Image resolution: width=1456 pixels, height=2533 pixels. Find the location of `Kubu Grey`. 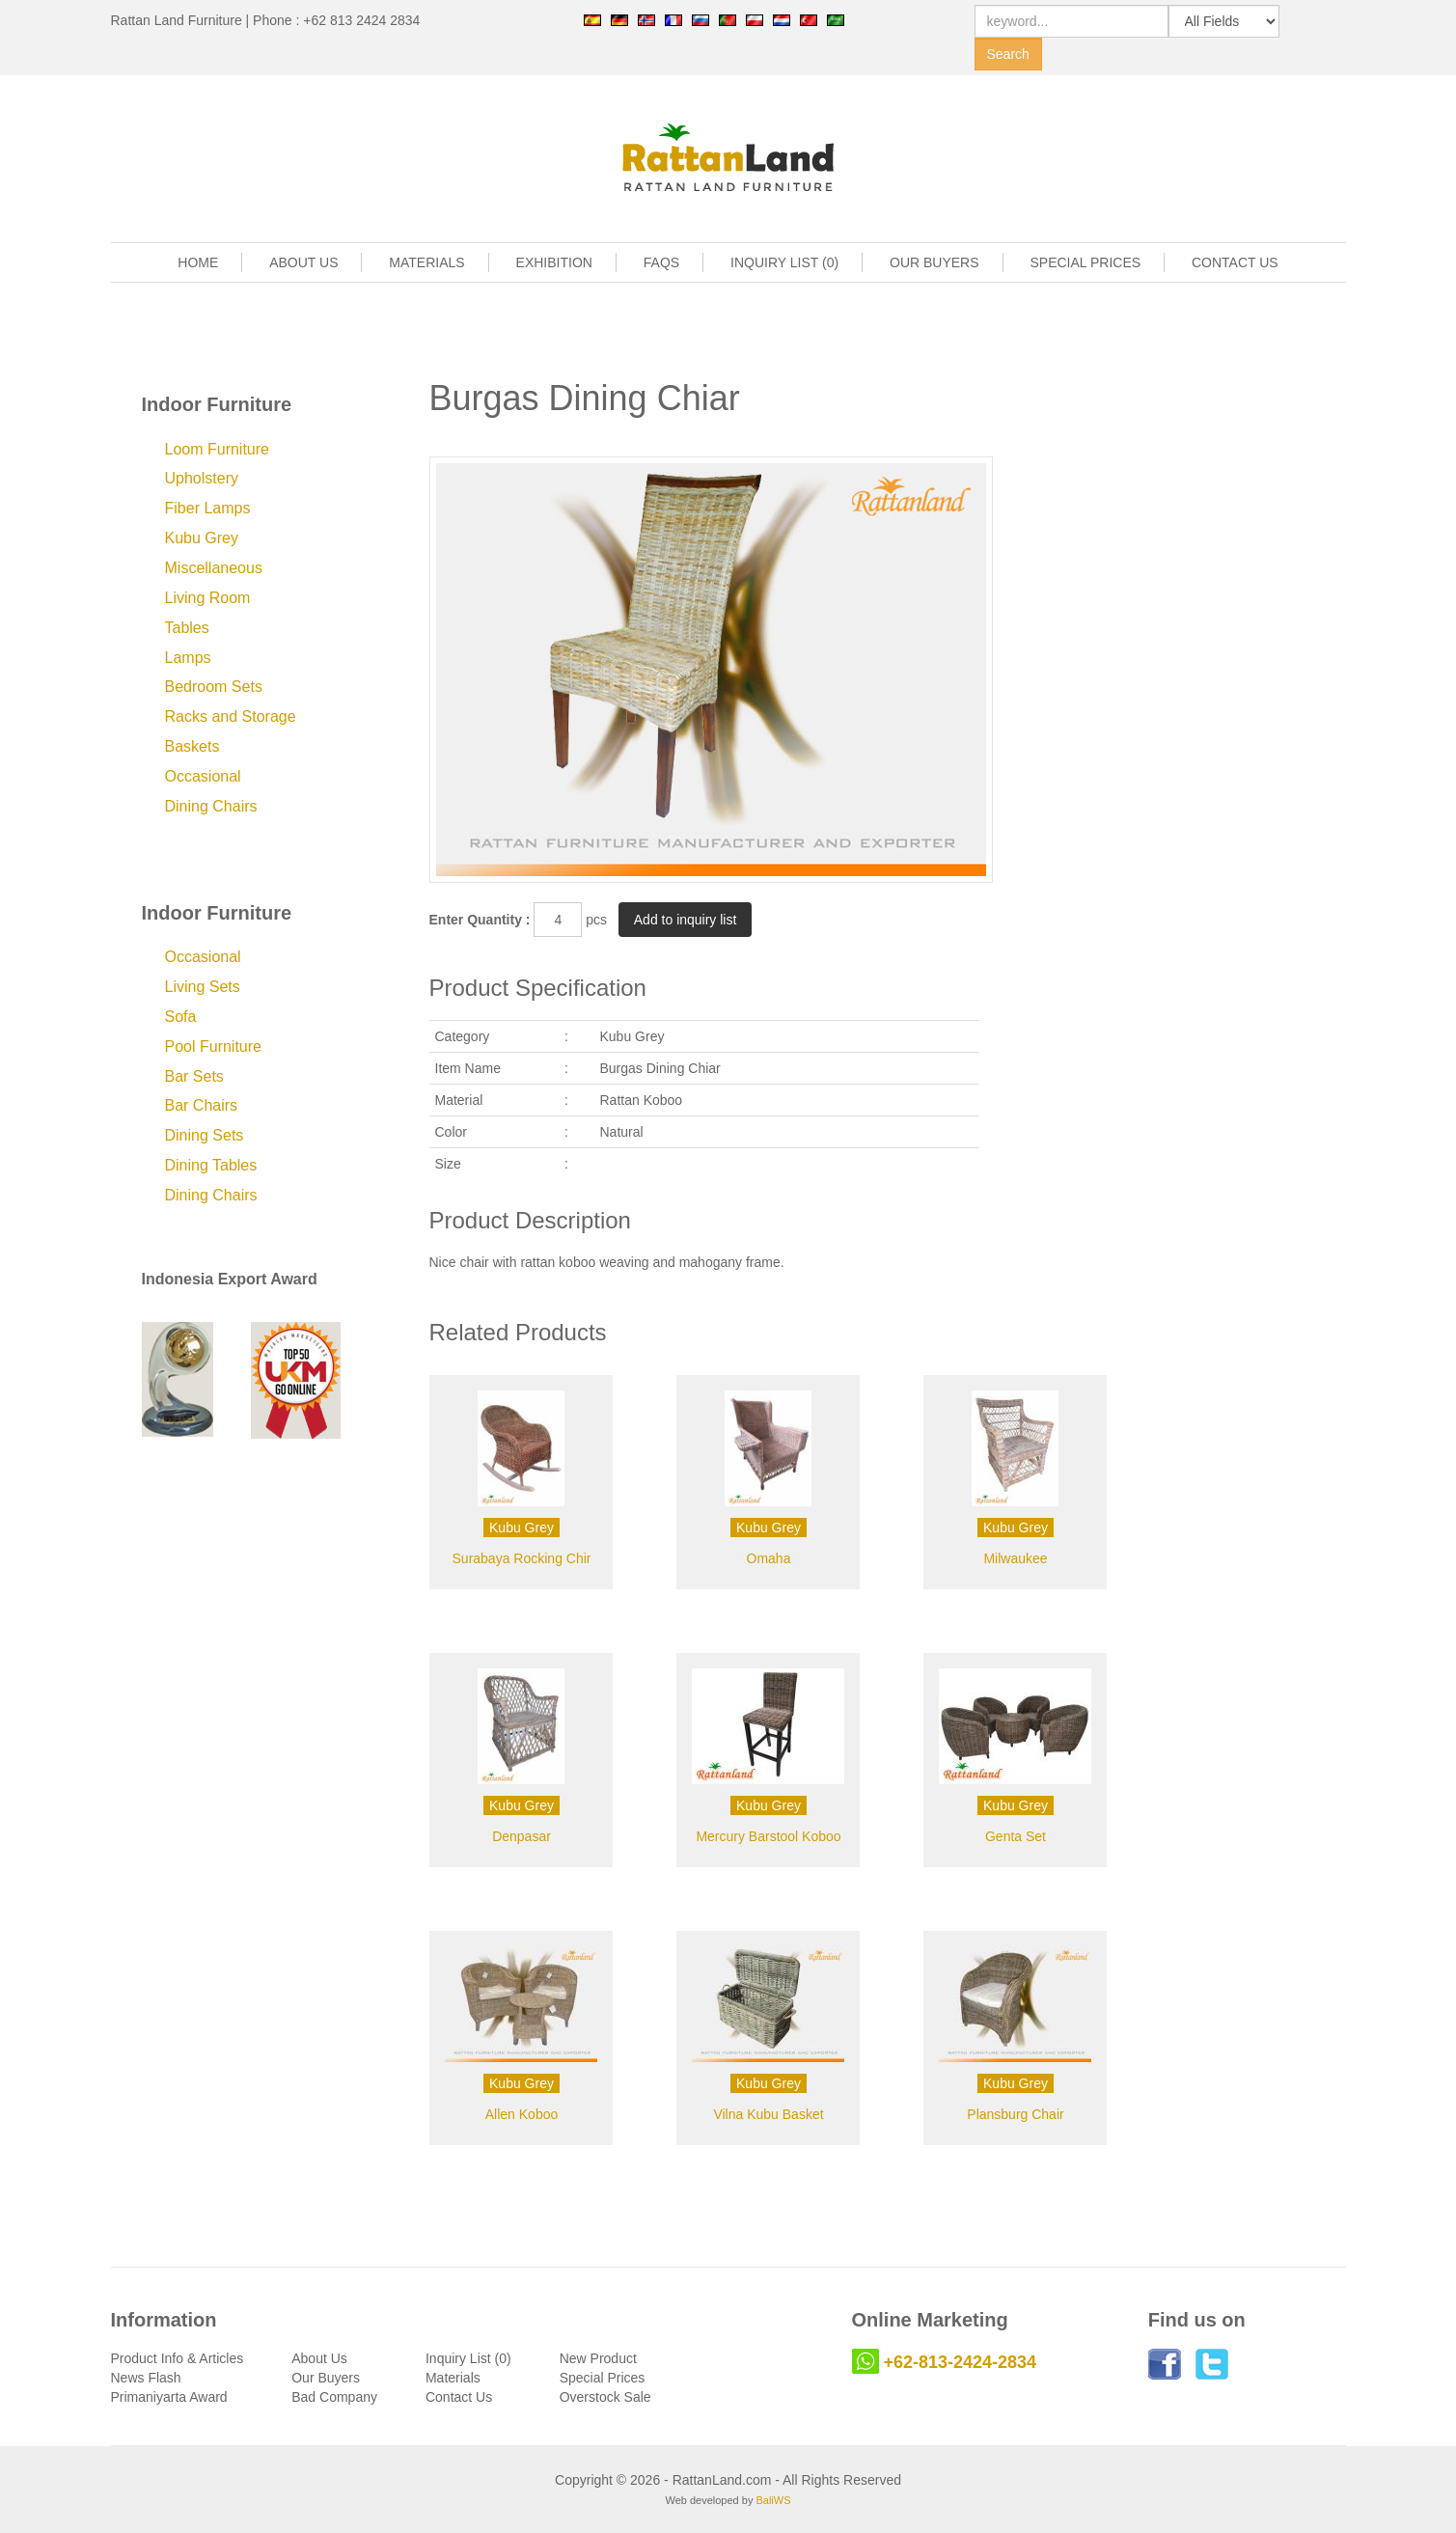

Kubu Grey is located at coordinates (201, 538).